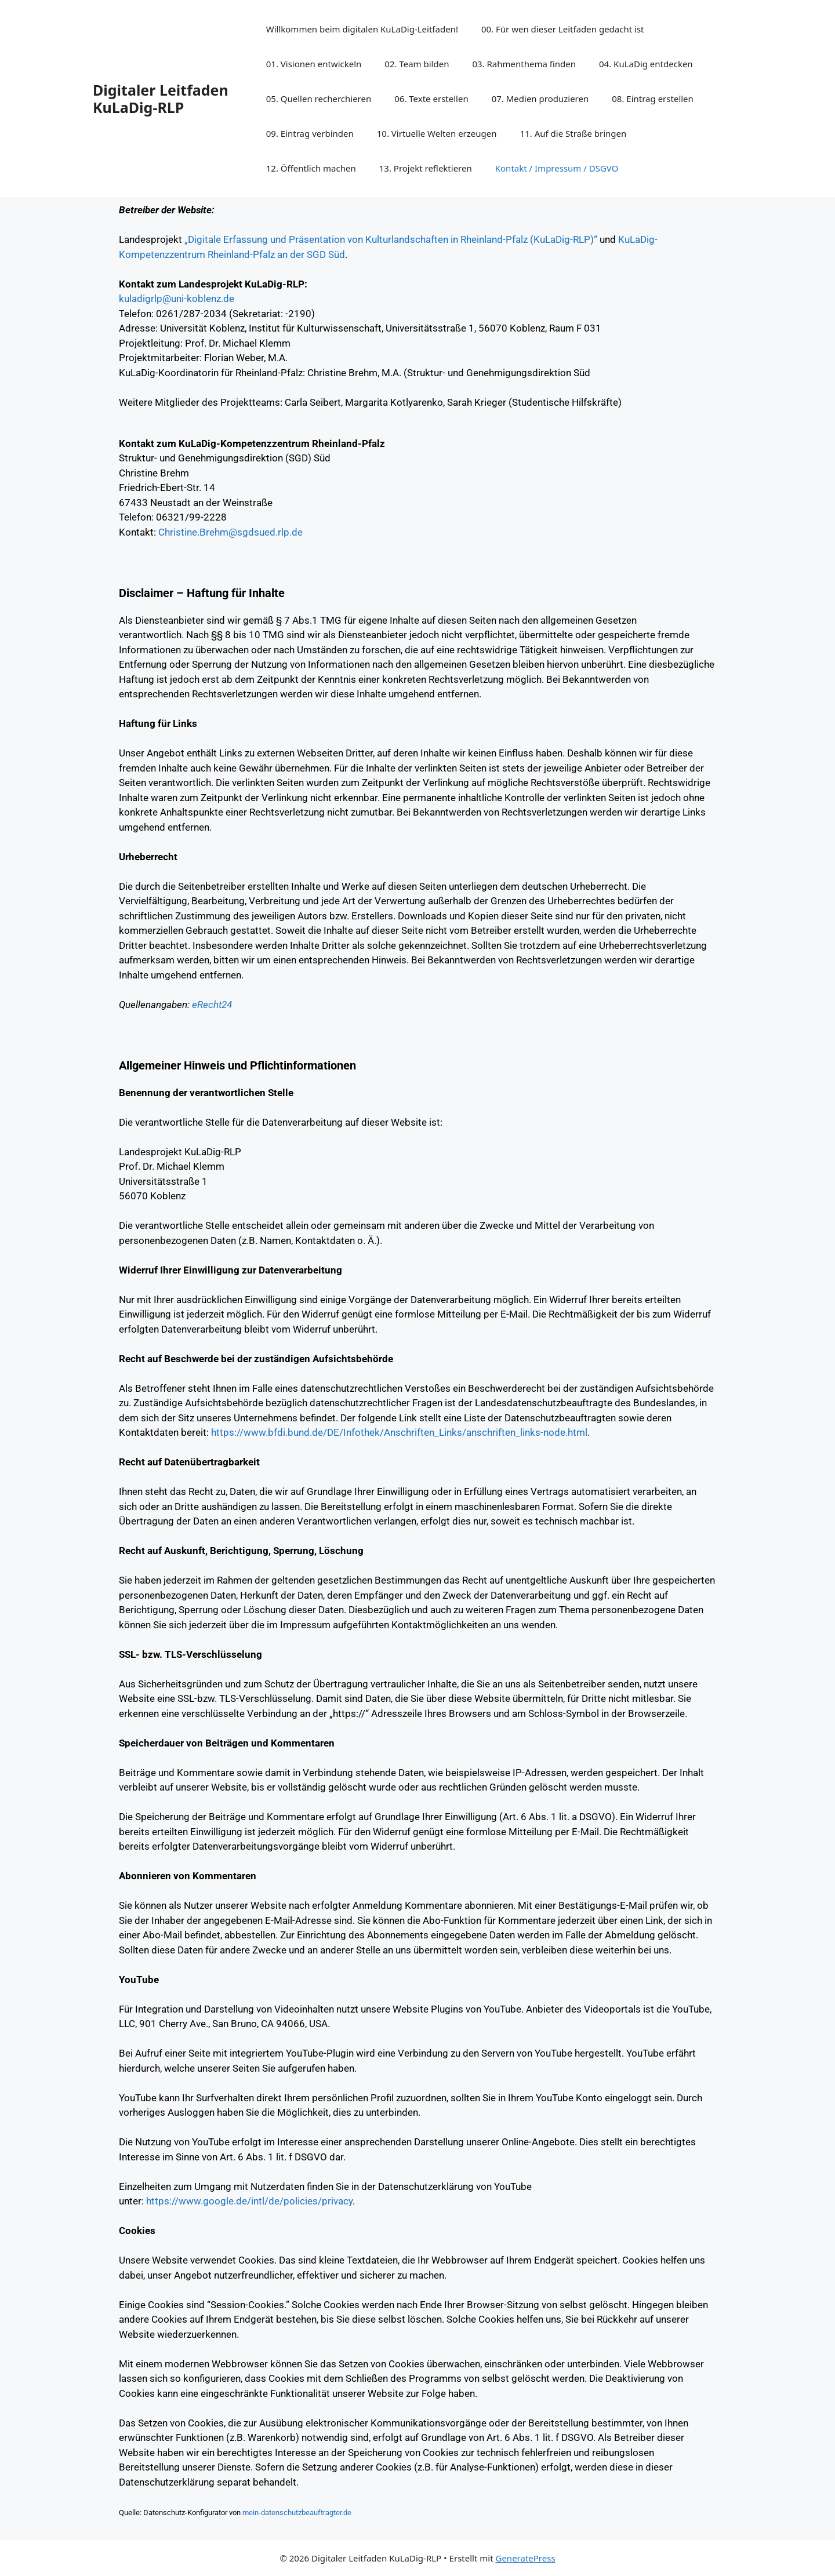 This screenshot has height=2576, width=835. What do you see at coordinates (562, 29) in the screenshot?
I see `00. Für wen dieser Leitfaden gedacht ist` at bounding box center [562, 29].